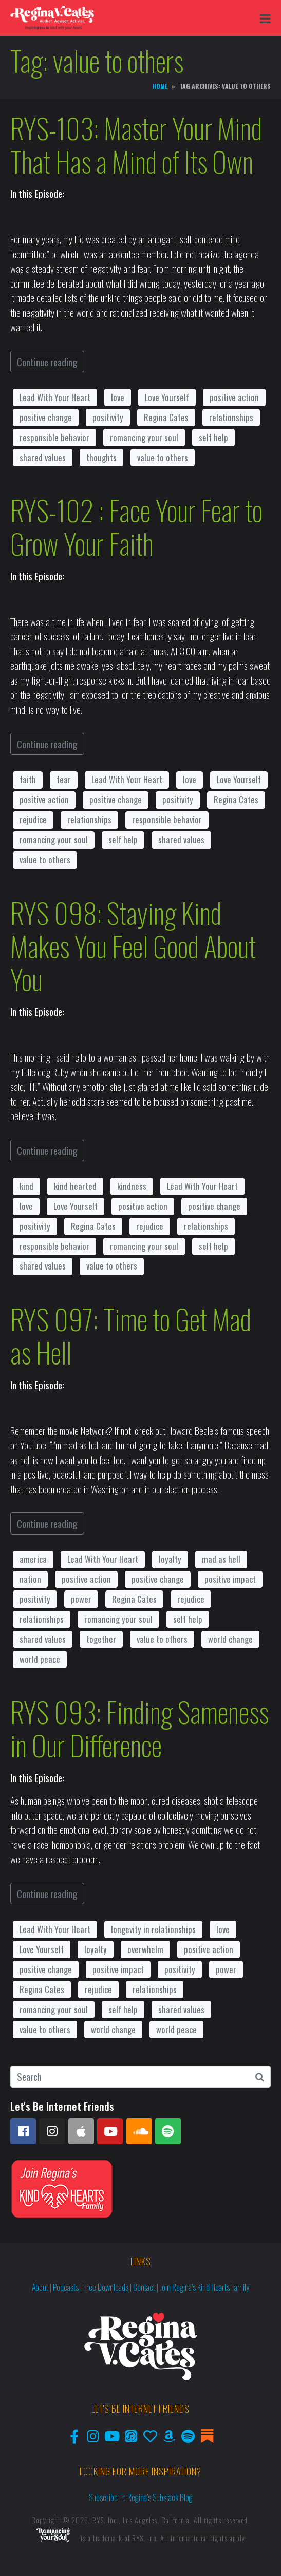 Image resolution: width=281 pixels, height=2576 pixels. I want to click on world change, so click(230, 1639).